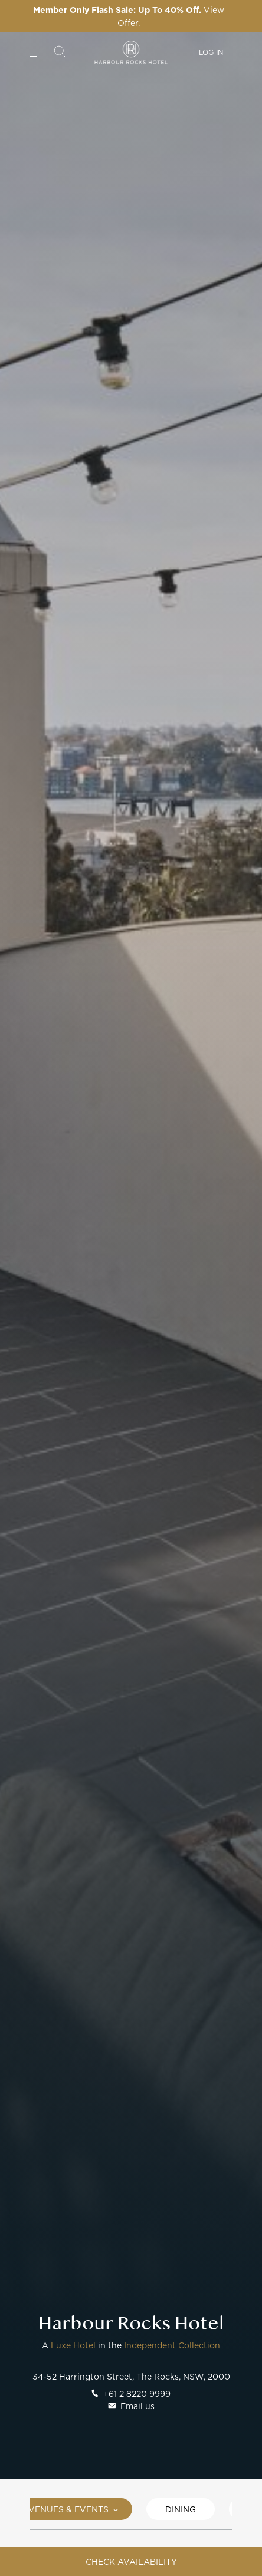 The height and width of the screenshot is (2576, 262). What do you see at coordinates (73, 2509) in the screenshot?
I see `Venues & Events [button]` at bounding box center [73, 2509].